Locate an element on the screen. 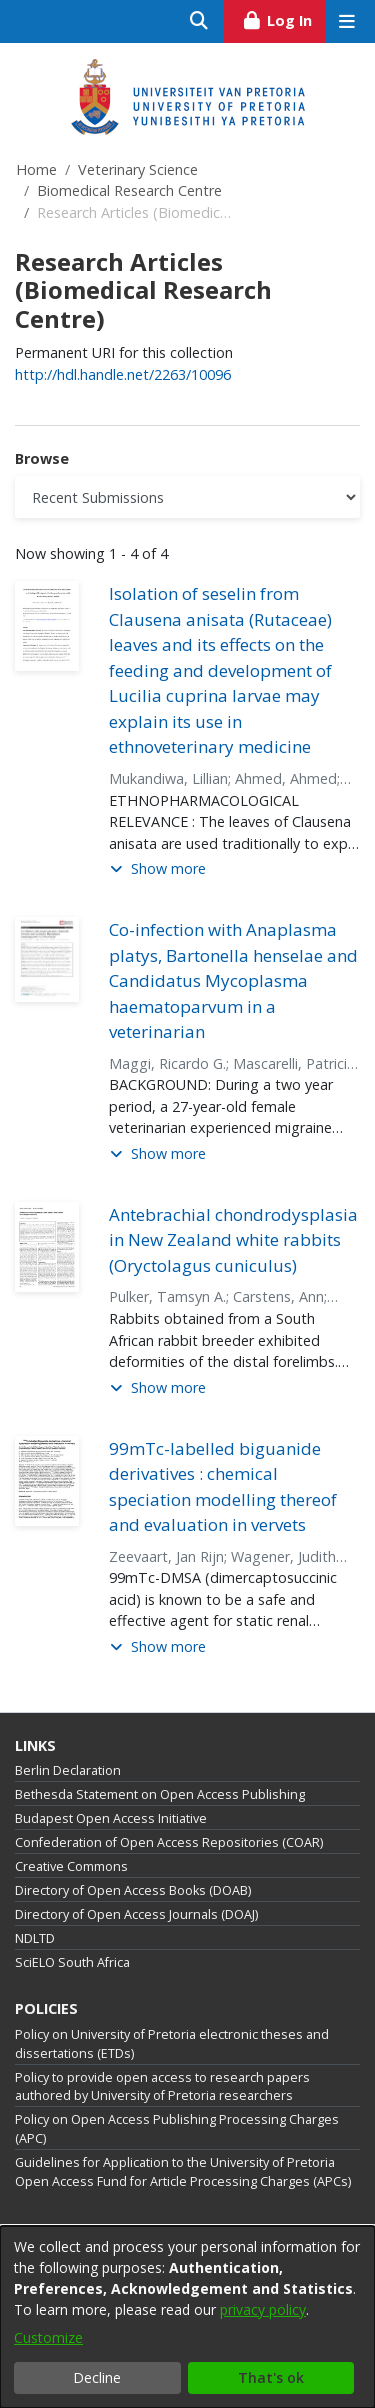 Image resolution: width=375 pixels, height=2408 pixels. Guidelines for Application to the University of Pretoria Open Access Fund for Article Processing Charges (APCs) is located at coordinates (183, 2172).